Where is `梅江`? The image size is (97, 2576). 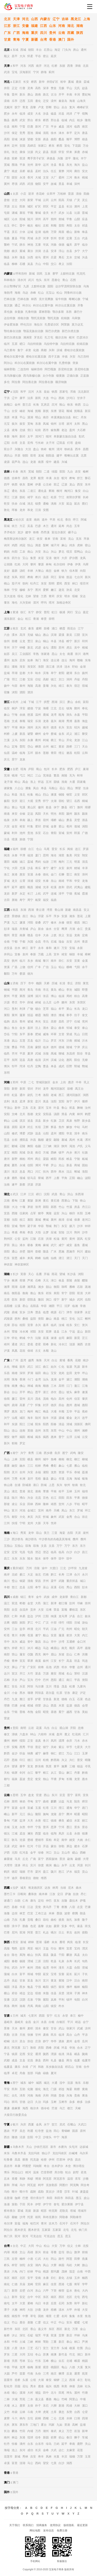 梅江 is located at coordinates (38, 1411).